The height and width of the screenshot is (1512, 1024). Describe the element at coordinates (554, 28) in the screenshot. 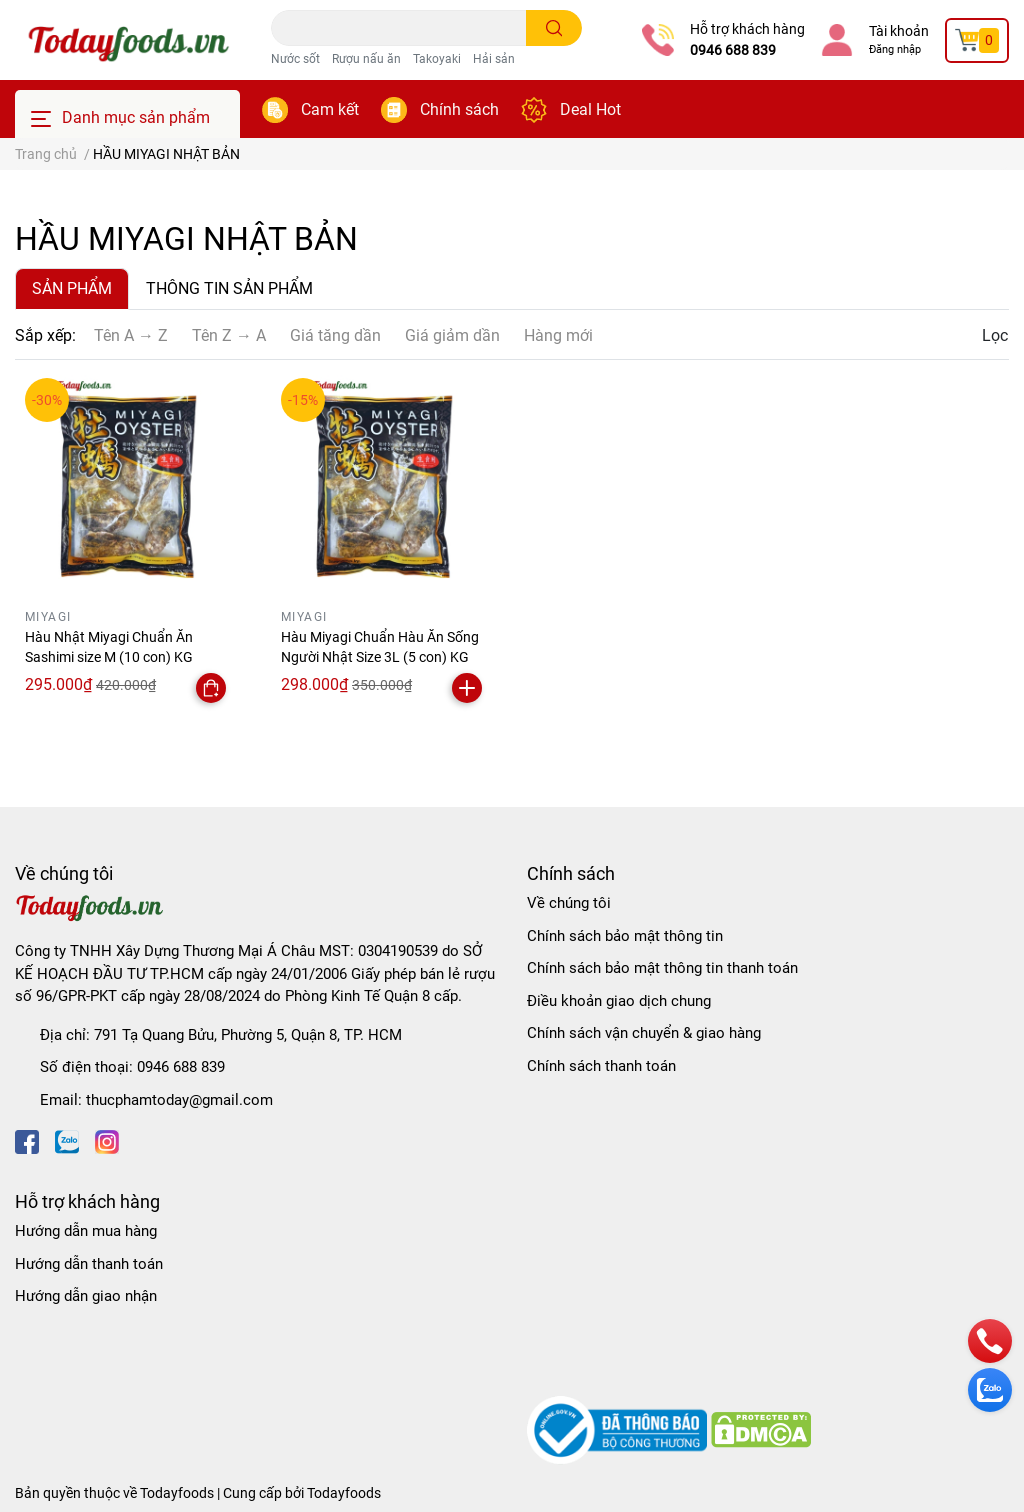

I see `[search]` at that location.